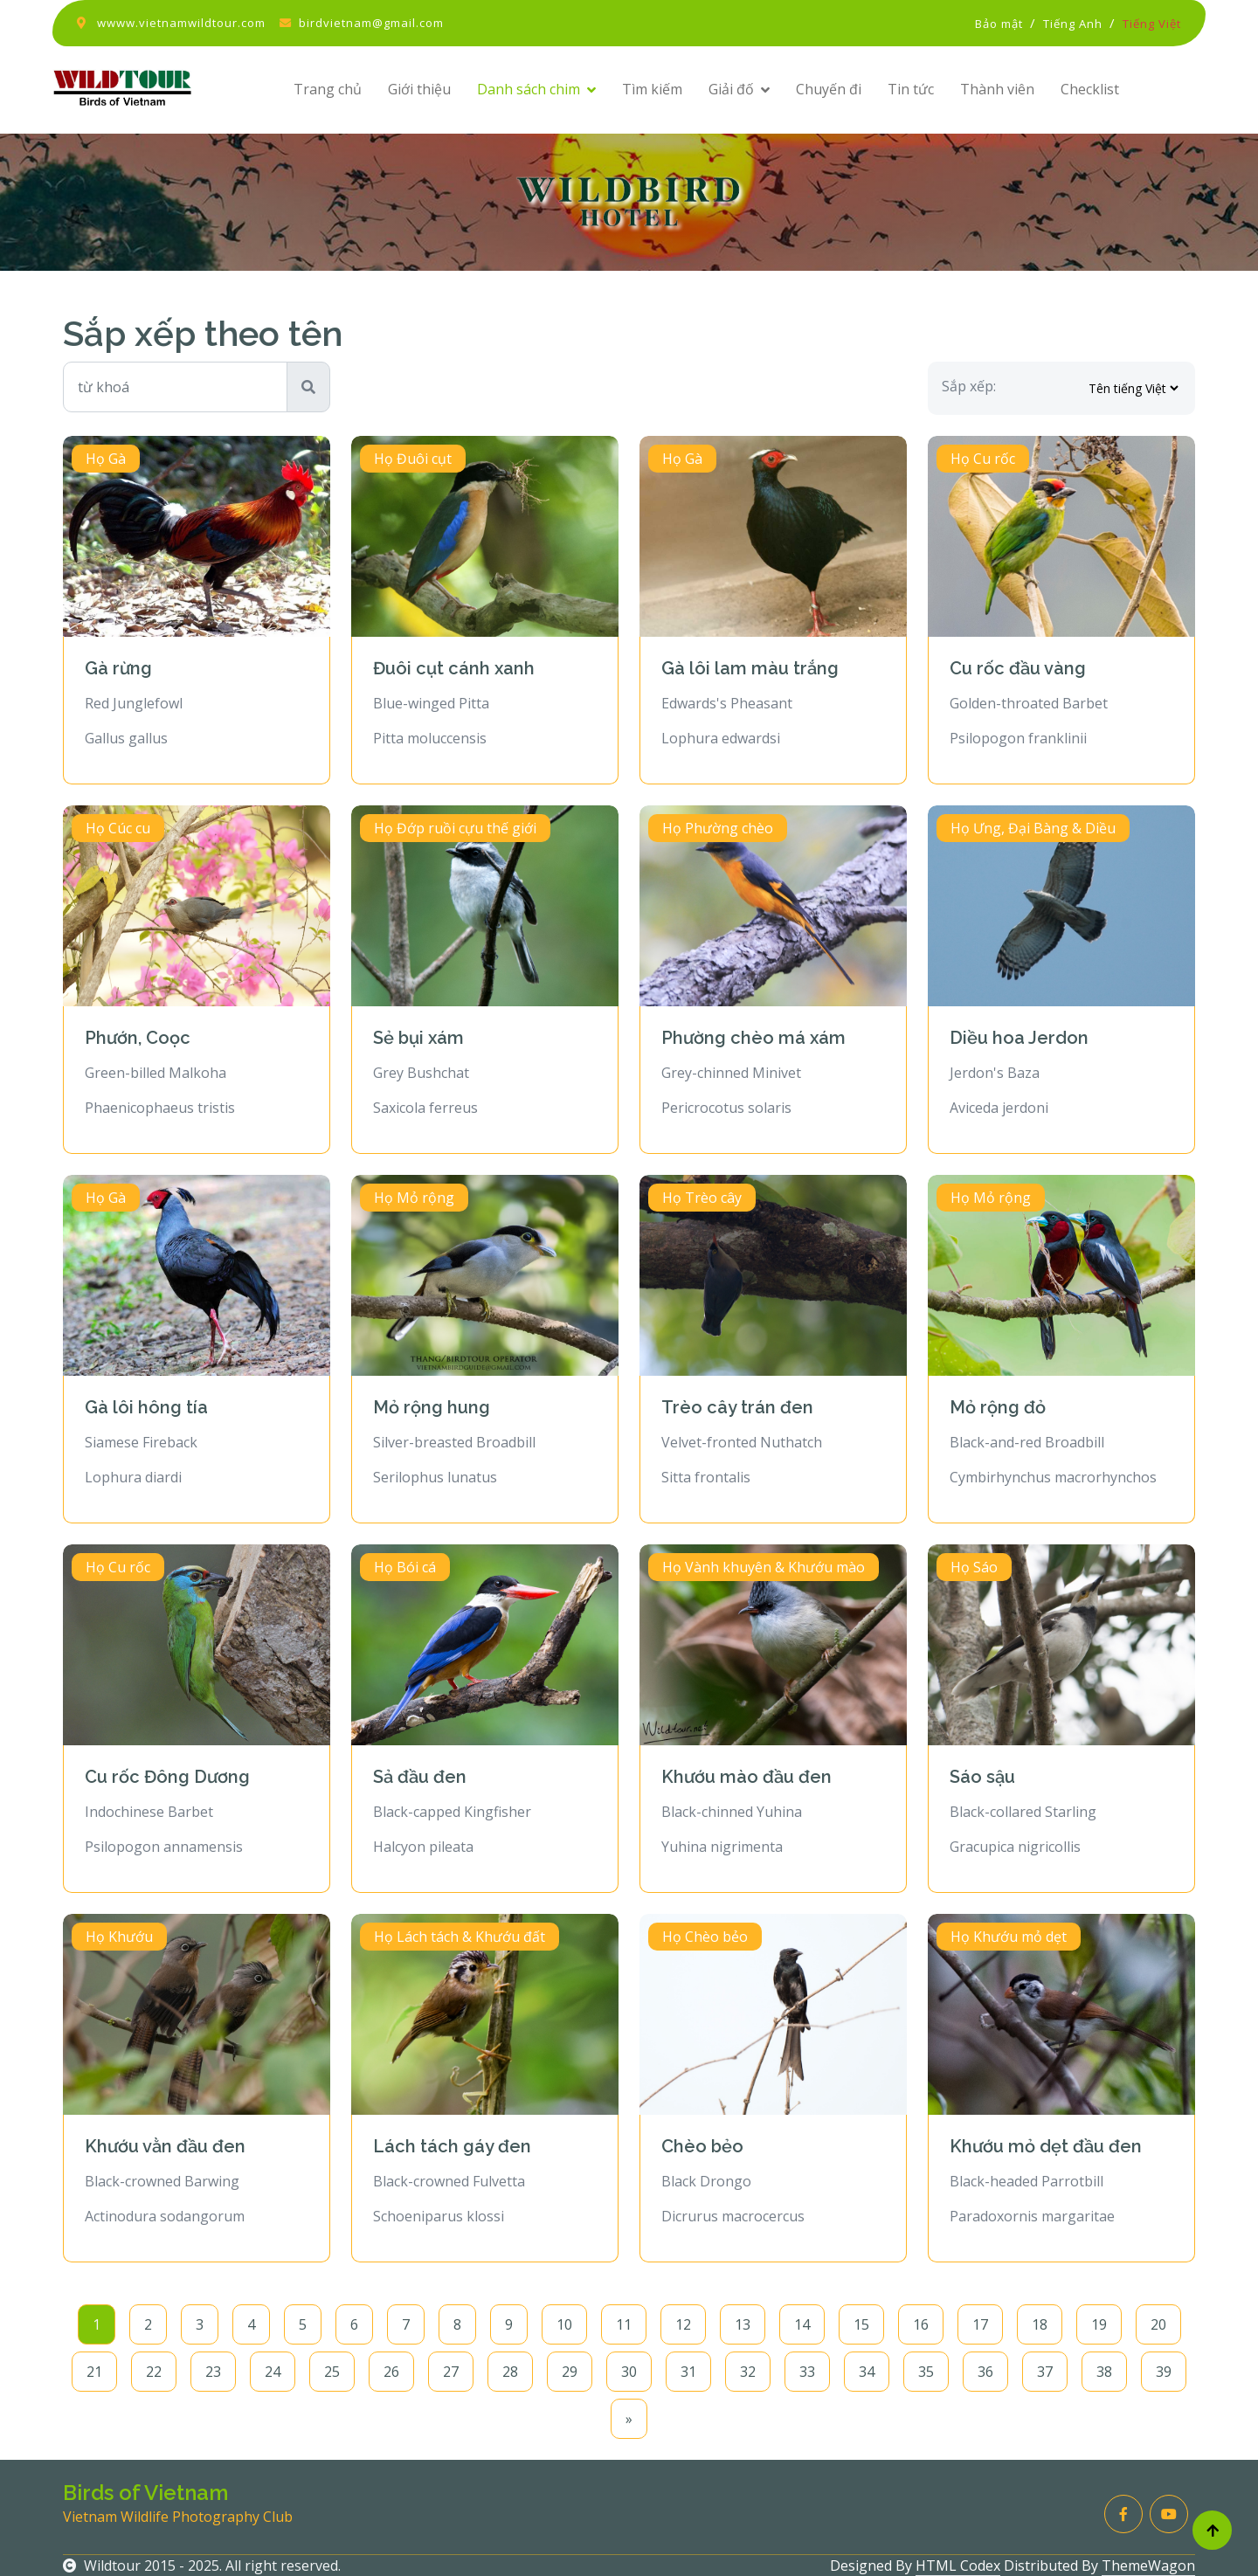  What do you see at coordinates (688, 2371) in the screenshot?
I see `31` at bounding box center [688, 2371].